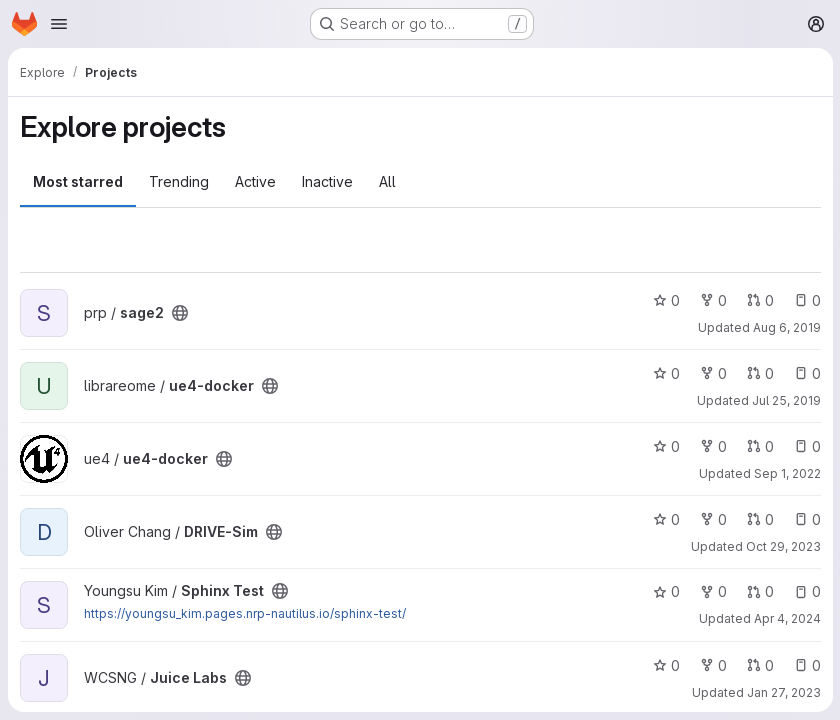 The image size is (840, 720). I want to click on 0 [Juice Labs has 0 stars], so click(665, 665).